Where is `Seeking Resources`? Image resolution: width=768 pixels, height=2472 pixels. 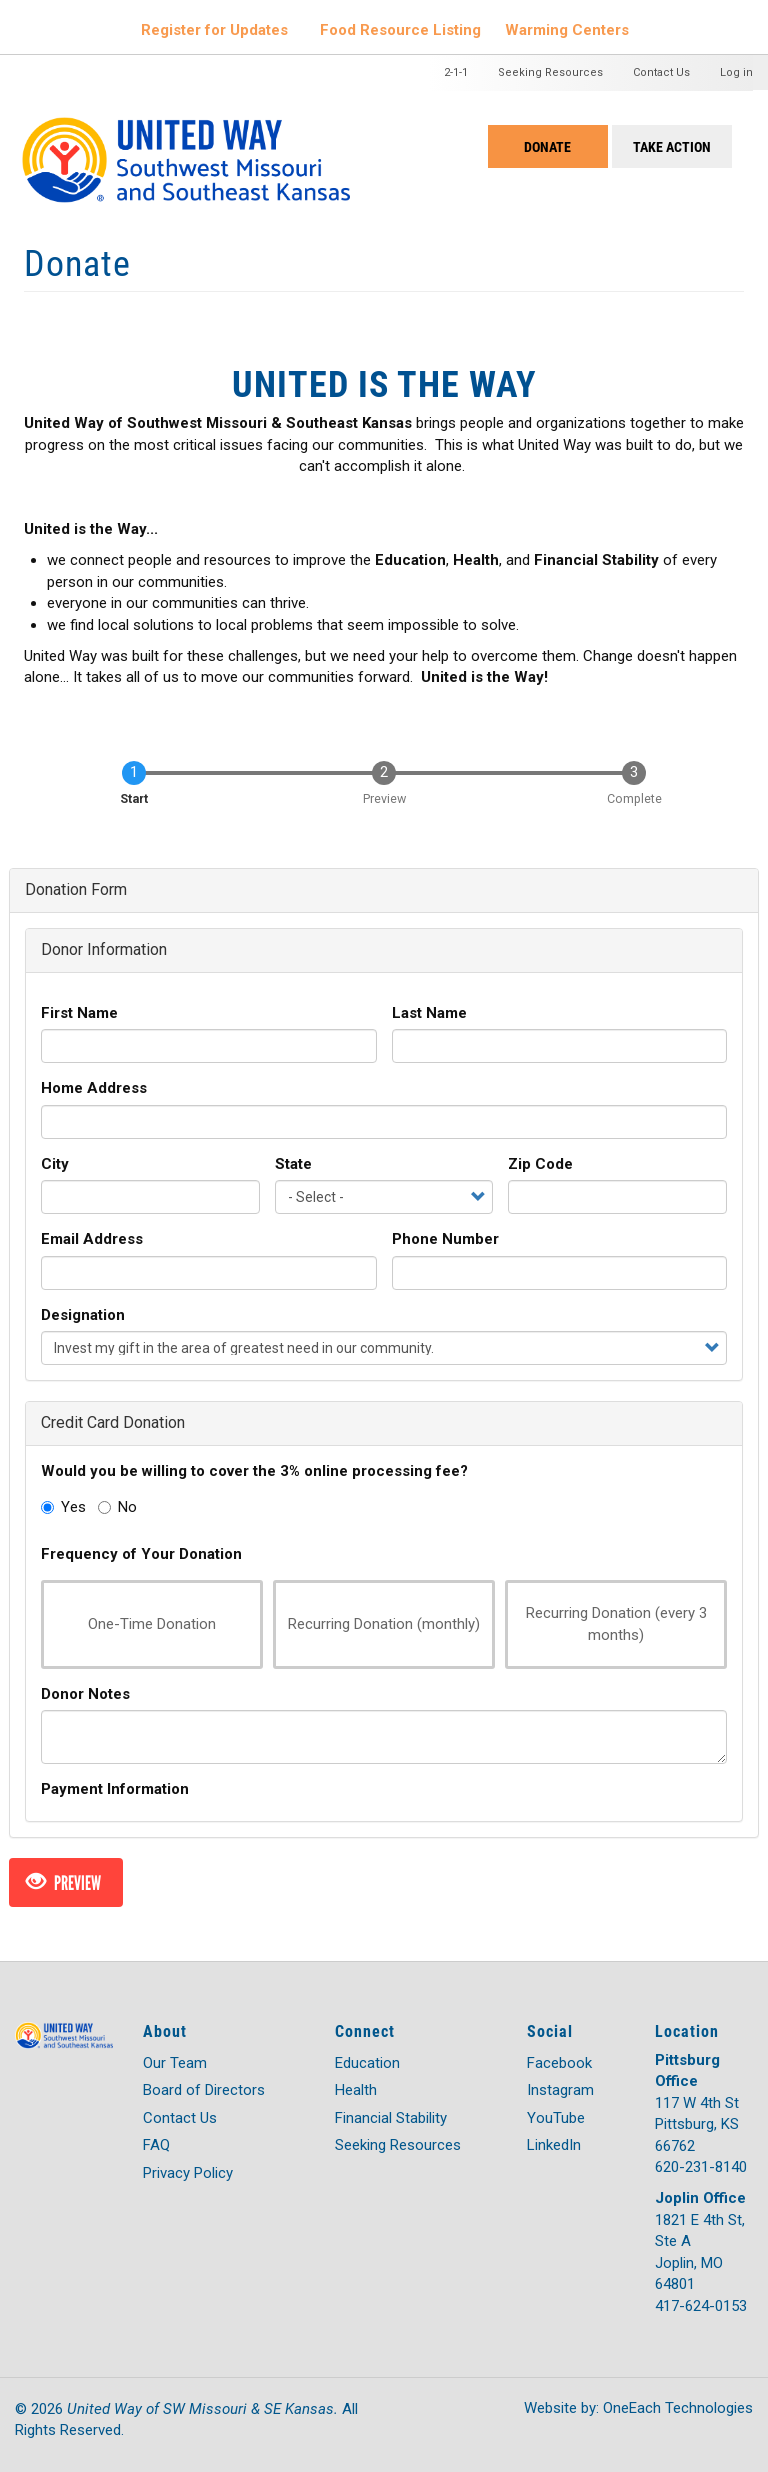
Seeking Resources is located at coordinates (550, 72).